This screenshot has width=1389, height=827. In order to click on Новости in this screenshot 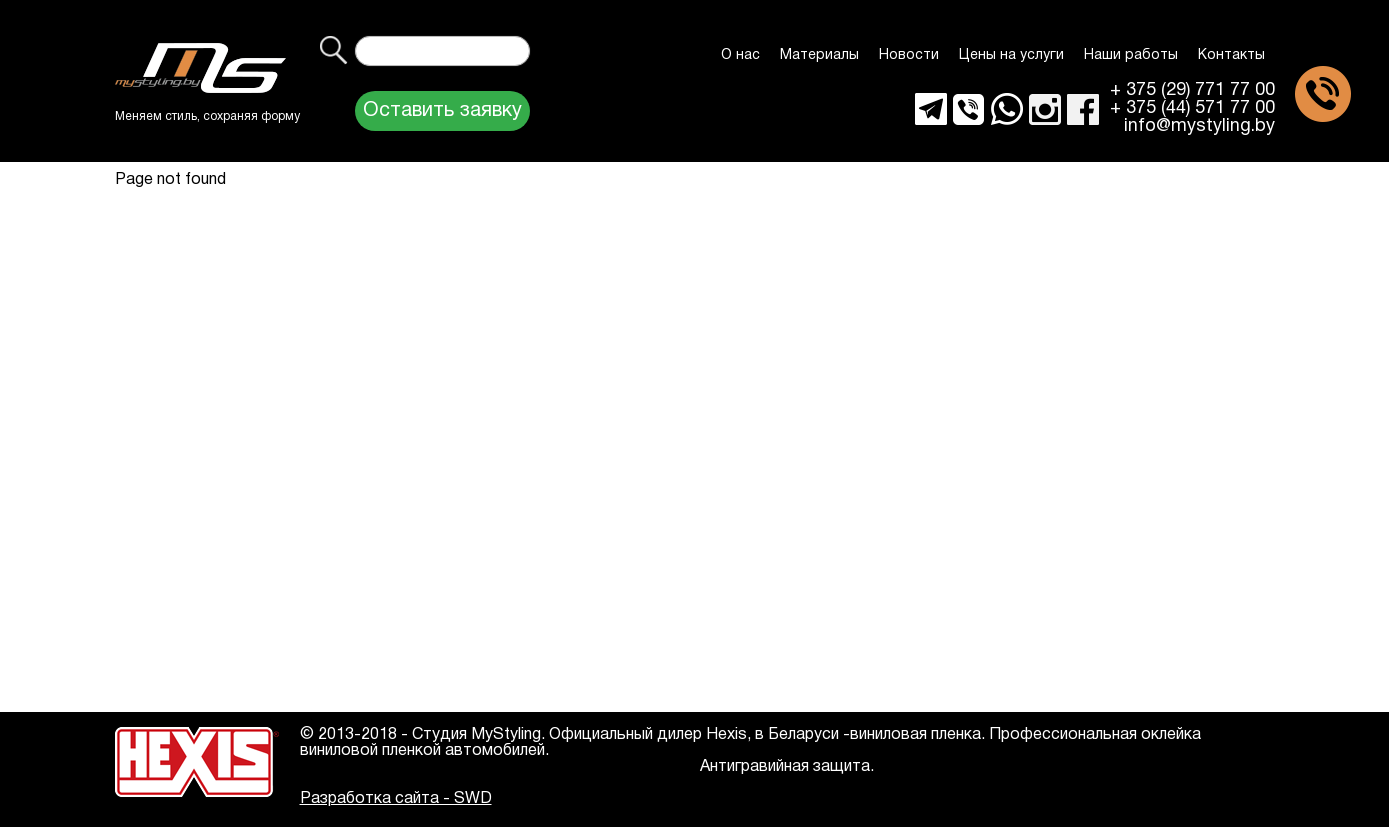, I will do `click(909, 55)`.